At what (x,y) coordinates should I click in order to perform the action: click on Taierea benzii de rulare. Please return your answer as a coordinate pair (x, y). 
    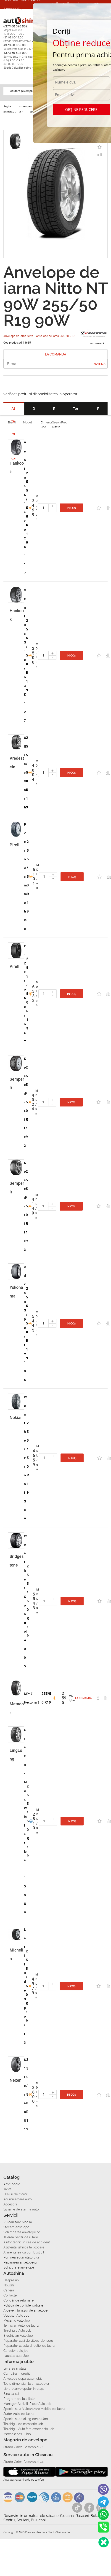
    Looking at the image, I should click on (20, 2237).